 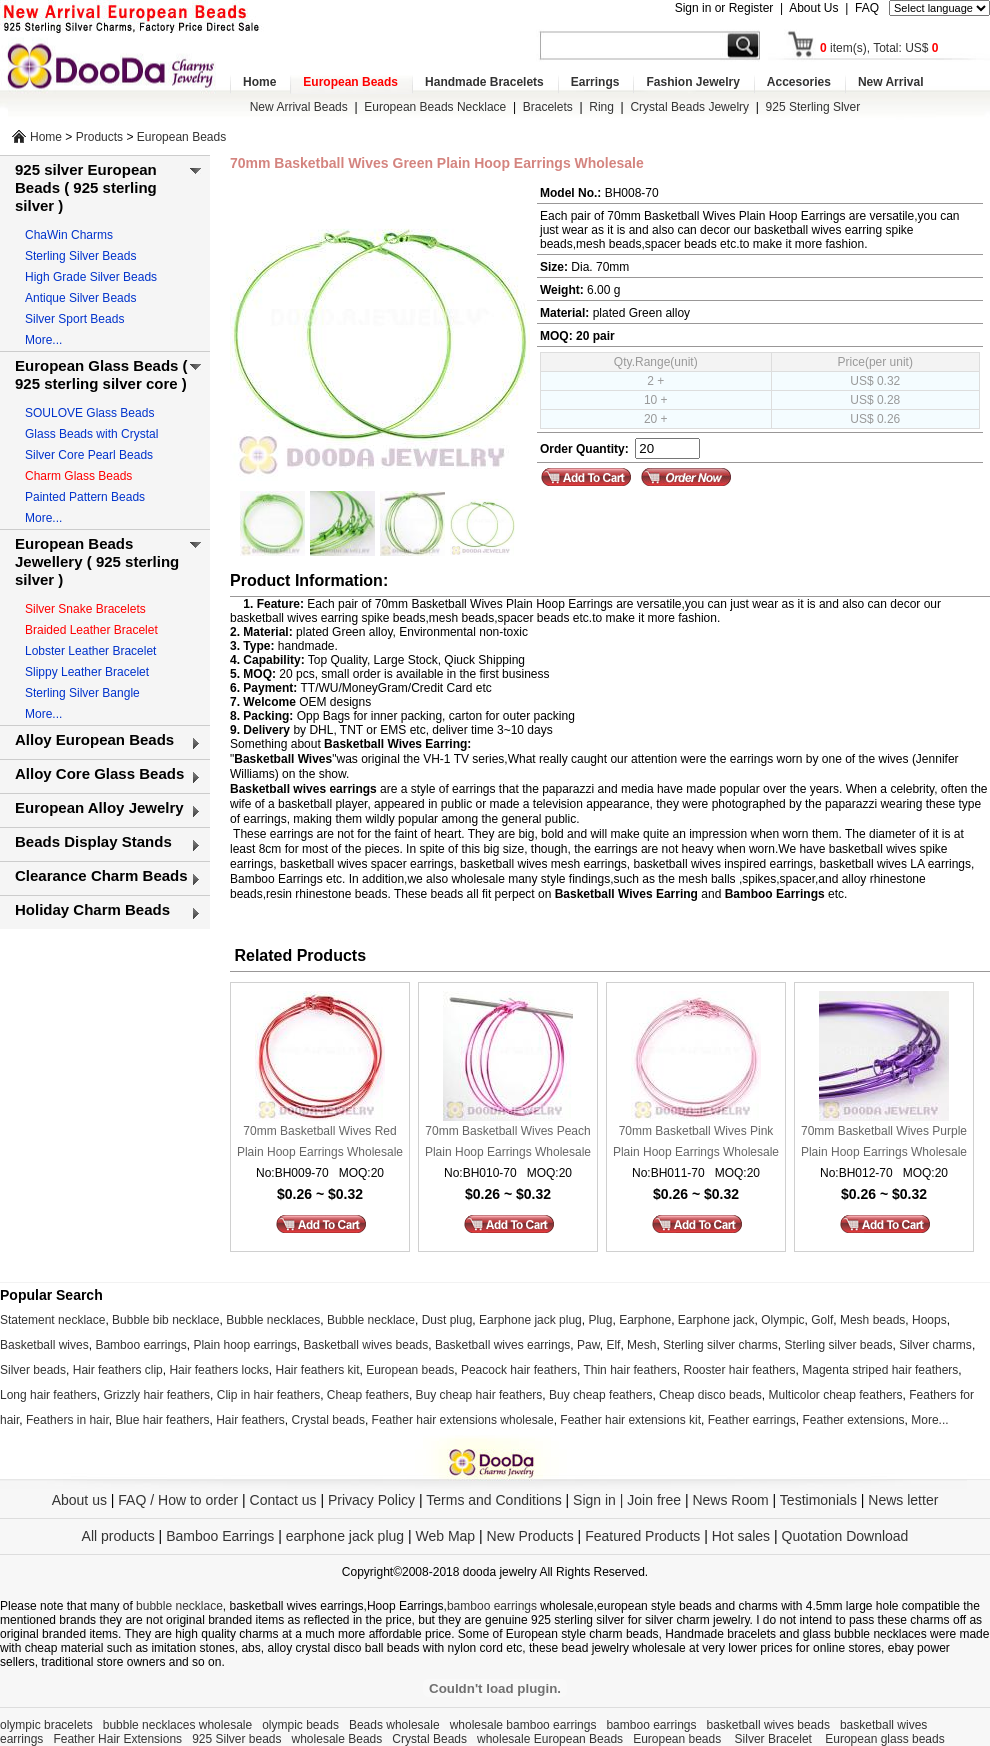 I want to click on Silver Core Pearl Beads, so click(x=89, y=455).